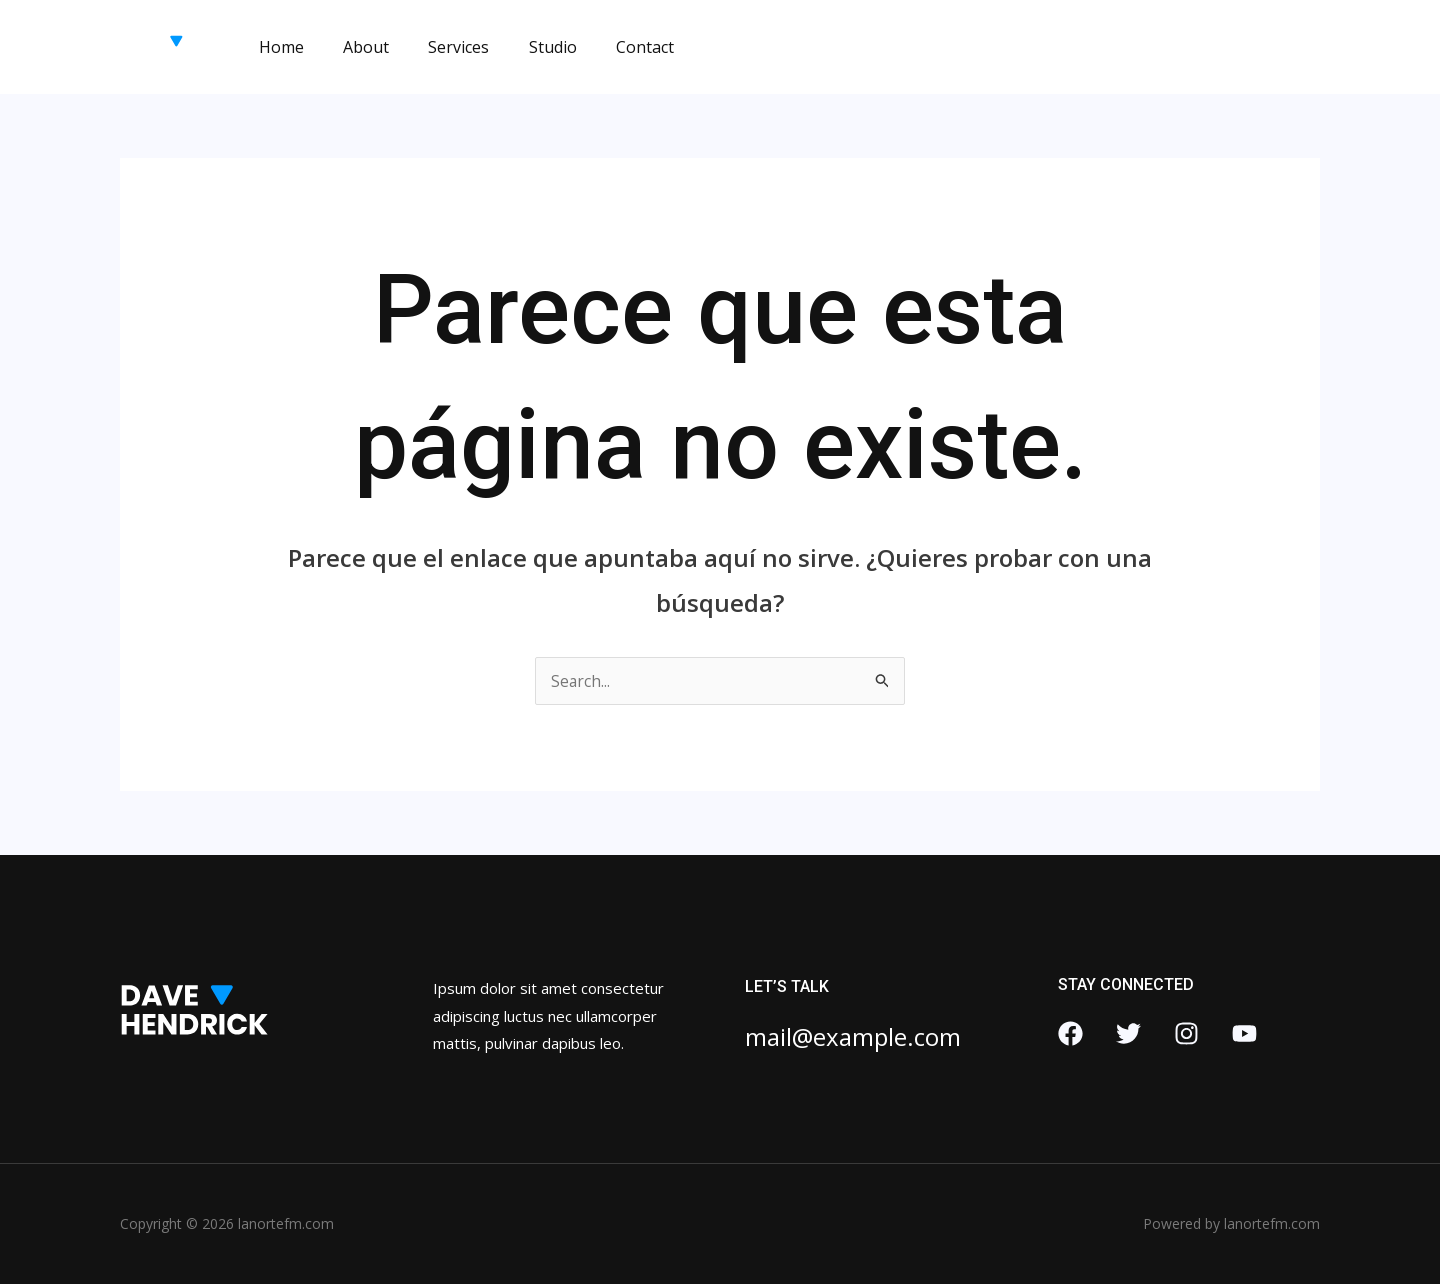 The width and height of the screenshot is (1440, 1284). Describe the element at coordinates (1070, 1033) in the screenshot. I see `[Facebook]` at that location.